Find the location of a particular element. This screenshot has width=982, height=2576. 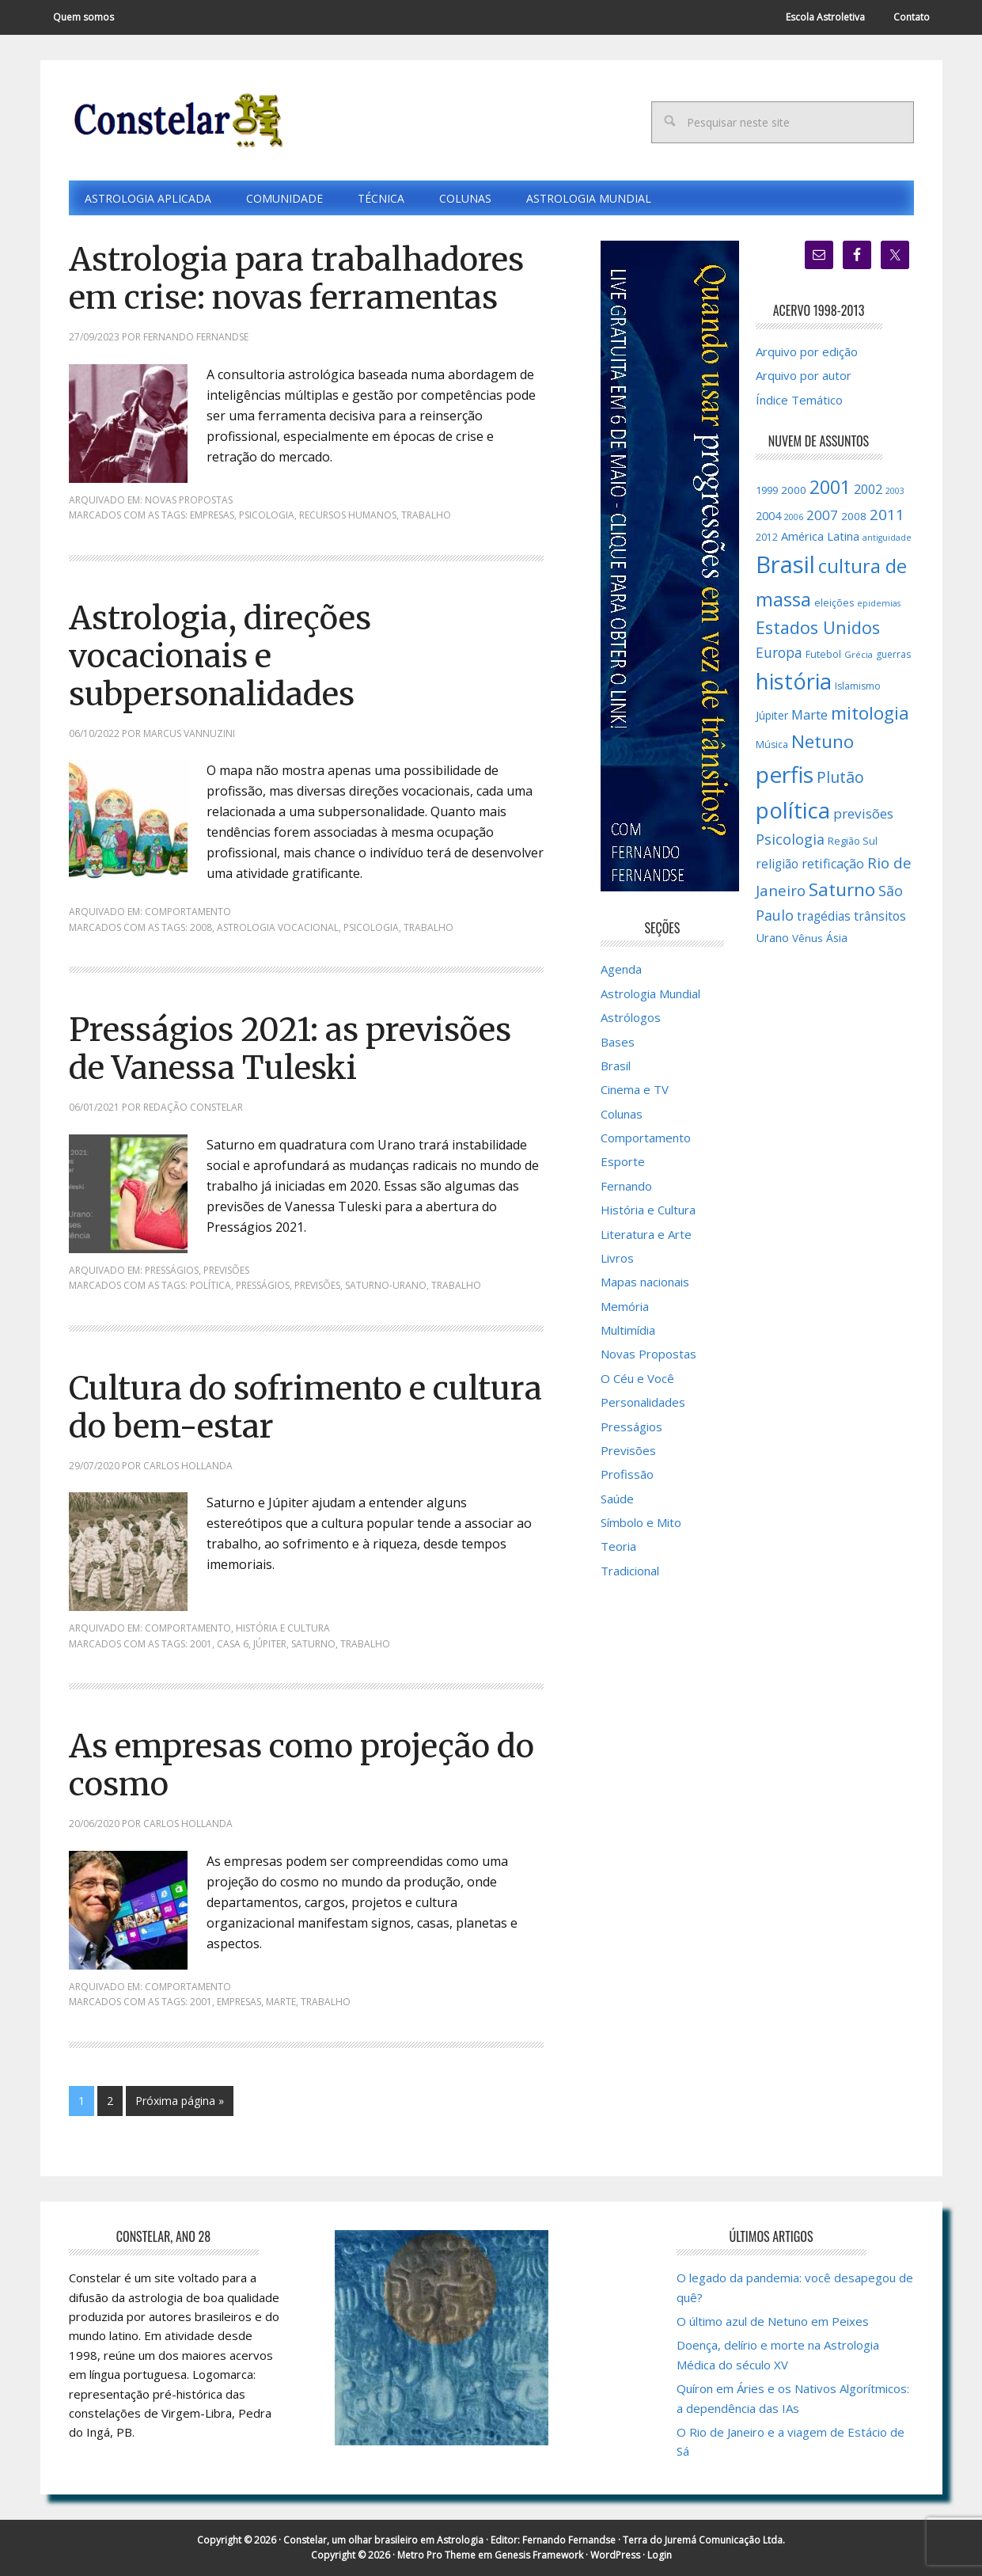

Ásia [Ásia (18 itens)] is located at coordinates (836, 937).